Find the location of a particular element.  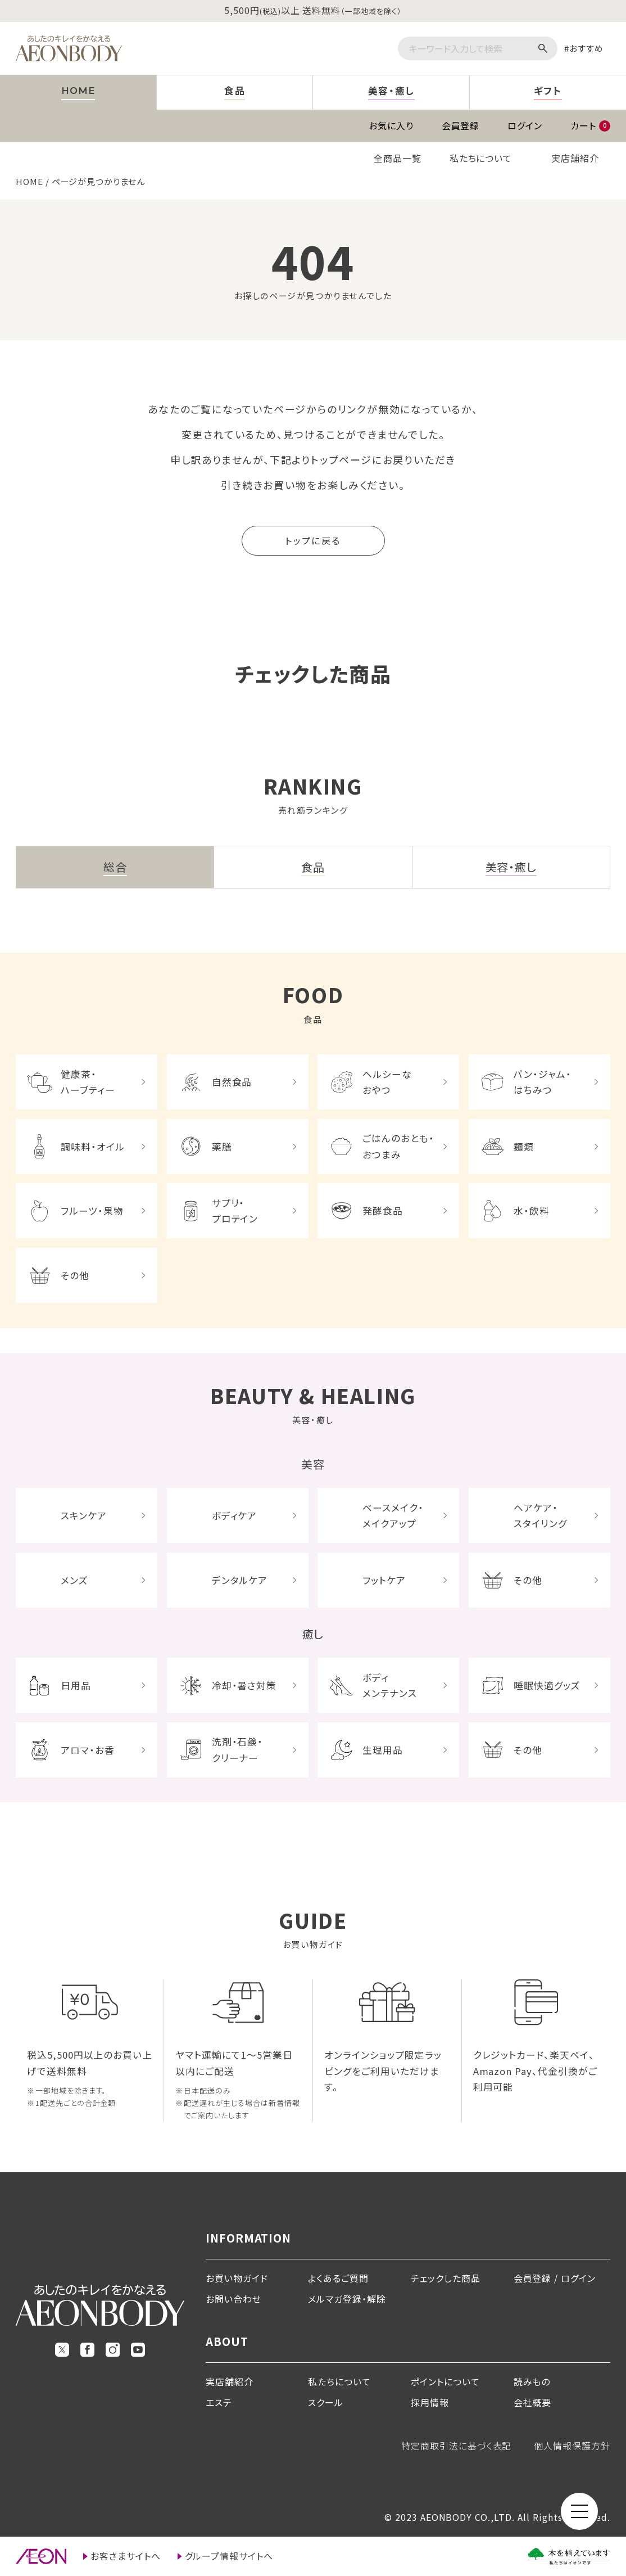

フットケア is located at coordinates (384, 1580).